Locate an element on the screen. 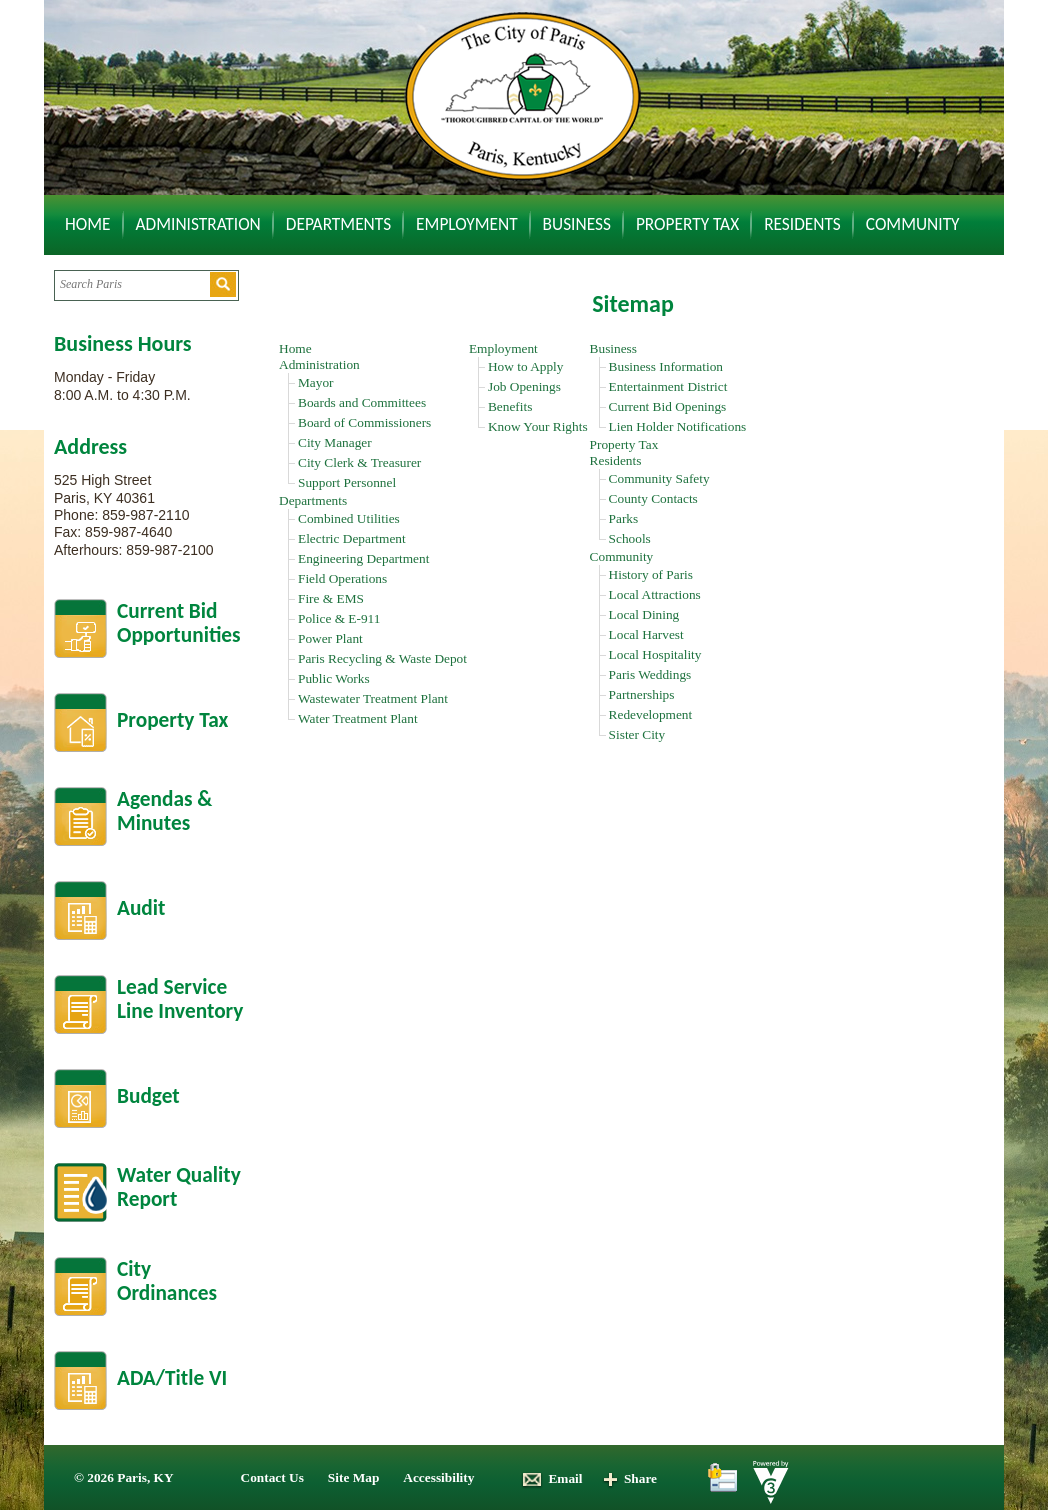 The height and width of the screenshot is (1510, 1048). Support Personnel is located at coordinates (347, 482).